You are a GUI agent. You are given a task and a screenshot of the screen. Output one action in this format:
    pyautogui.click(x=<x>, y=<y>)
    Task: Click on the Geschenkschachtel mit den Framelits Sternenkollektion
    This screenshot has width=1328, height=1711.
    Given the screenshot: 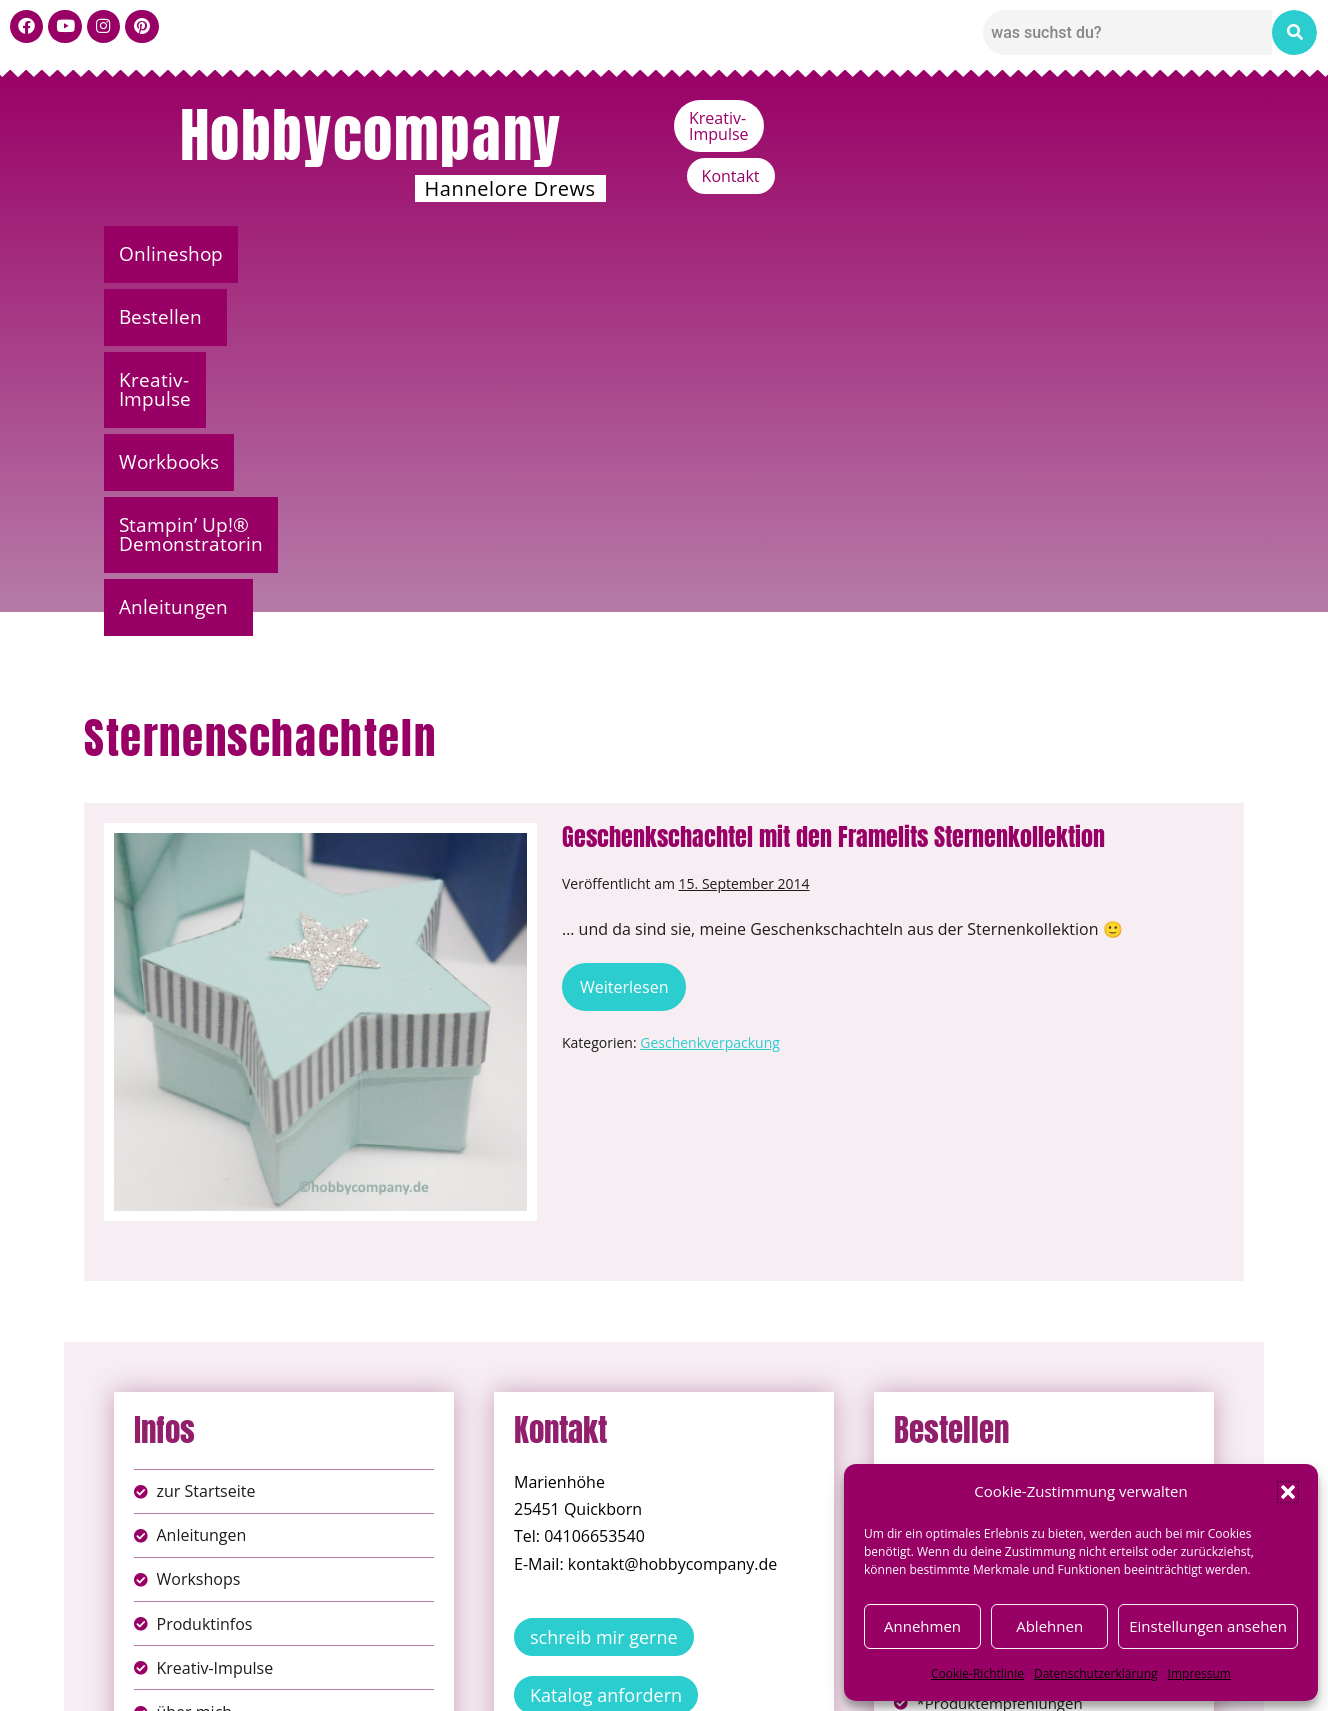 What is the action you would take?
    pyautogui.click(x=833, y=484)
    